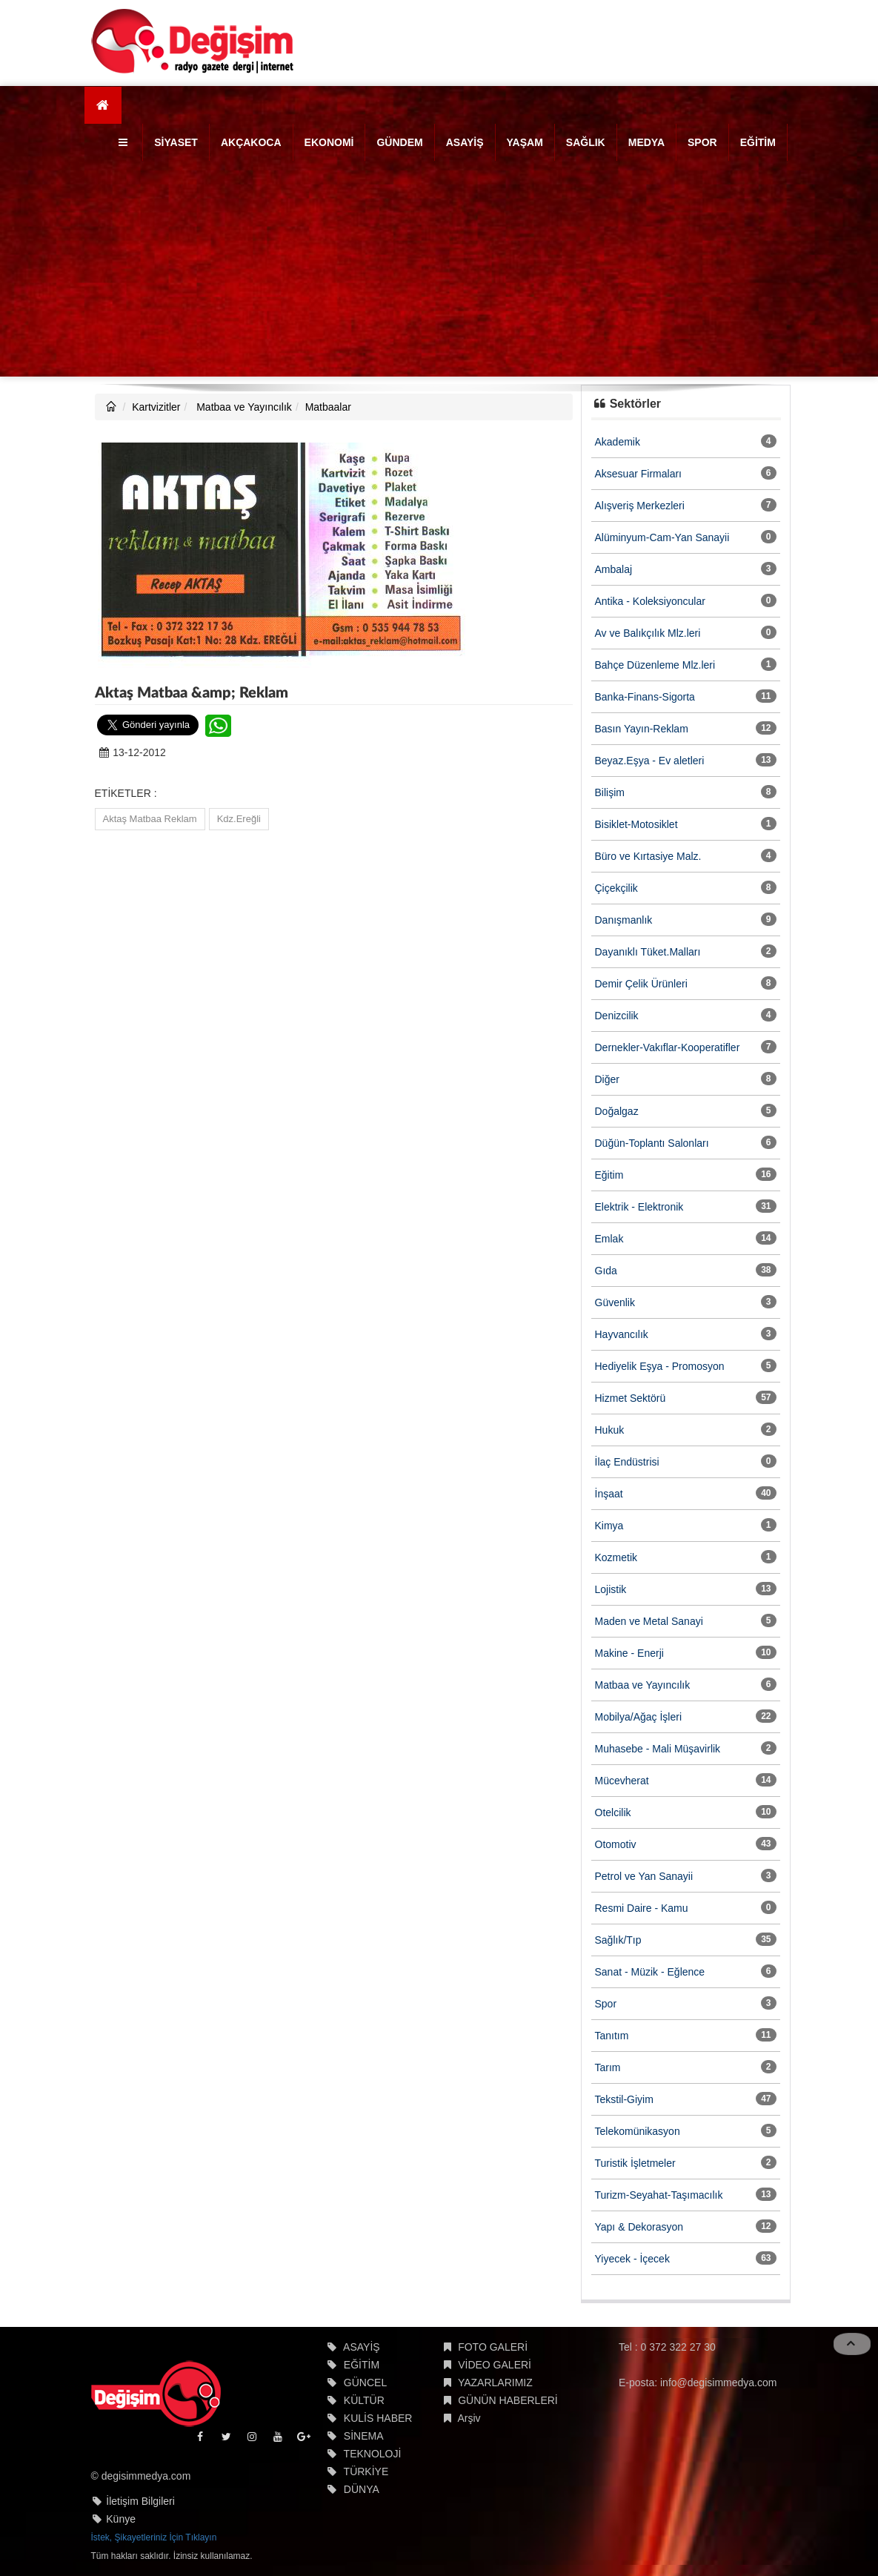 The width and height of the screenshot is (878, 2576). I want to click on GÜNDEM, so click(399, 142).